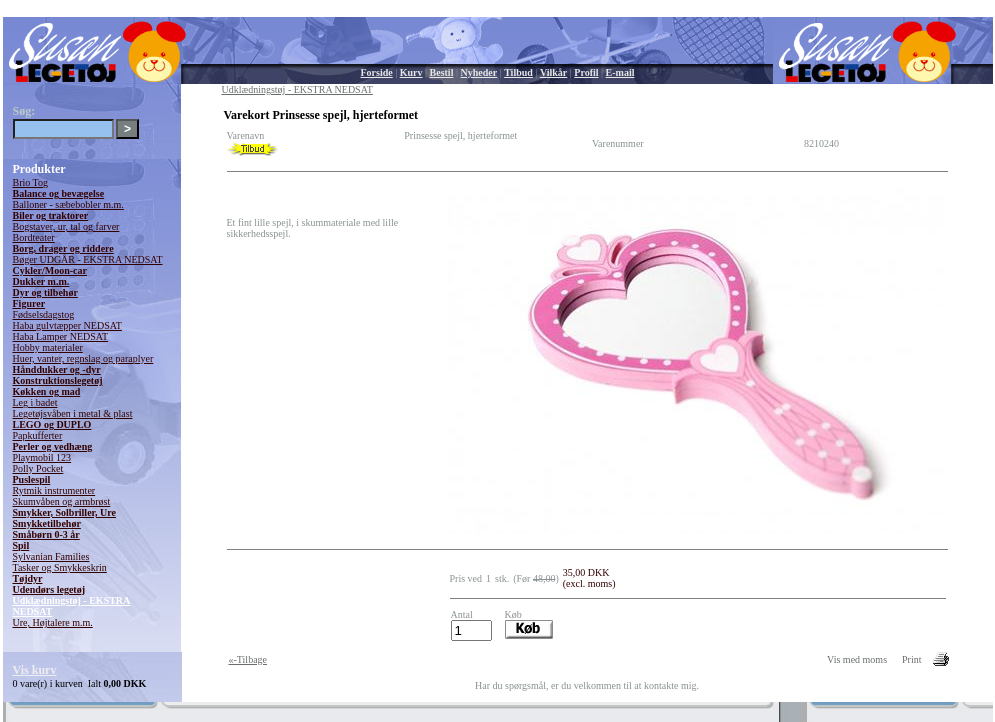 The height and width of the screenshot is (722, 995). I want to click on Haba gulvtæpper NEDSAT, so click(67, 325).